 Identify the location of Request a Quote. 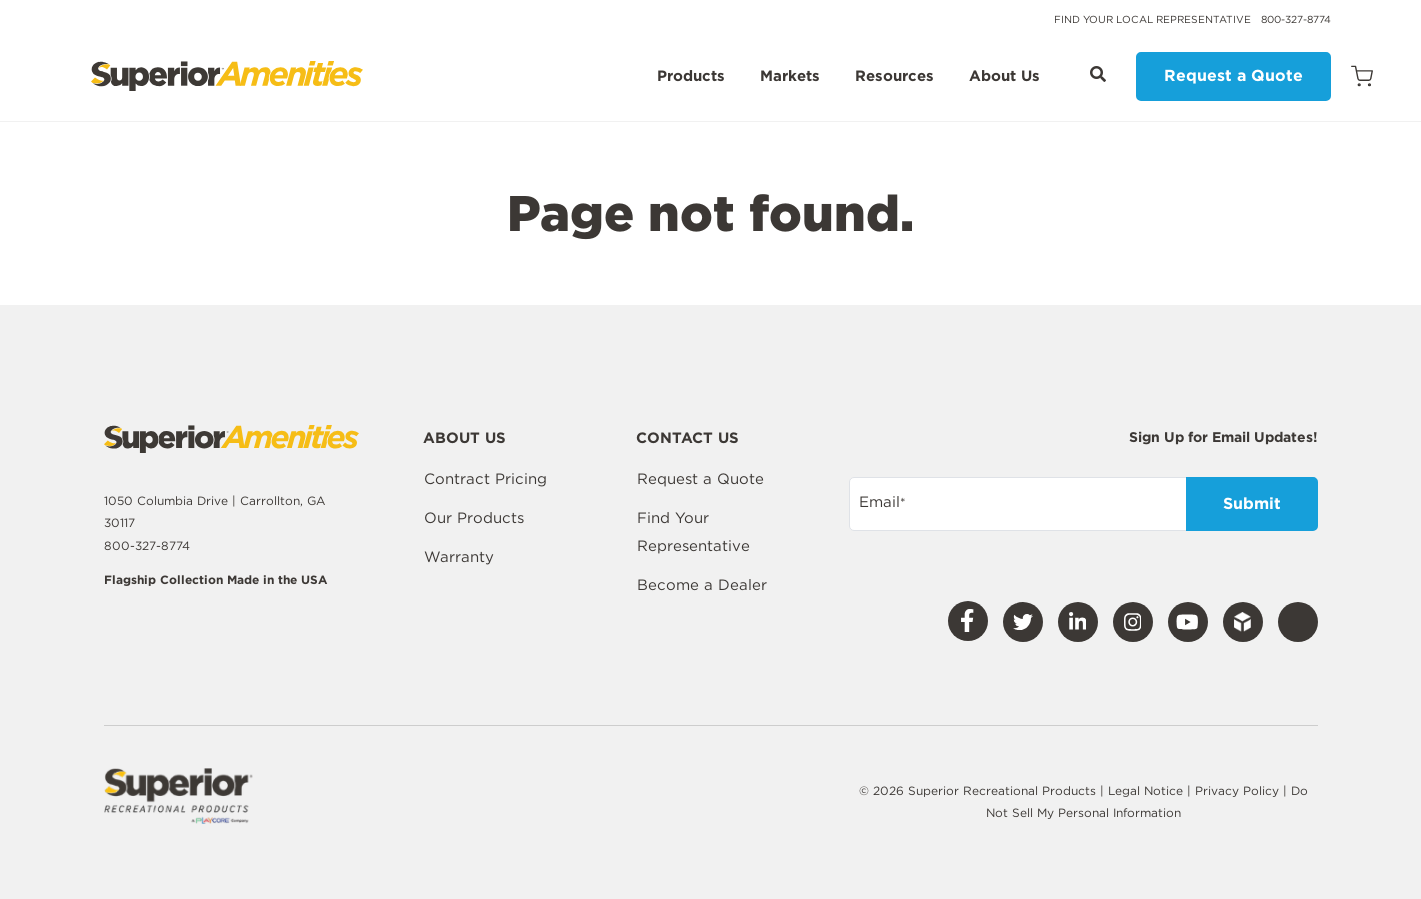
(1233, 75).